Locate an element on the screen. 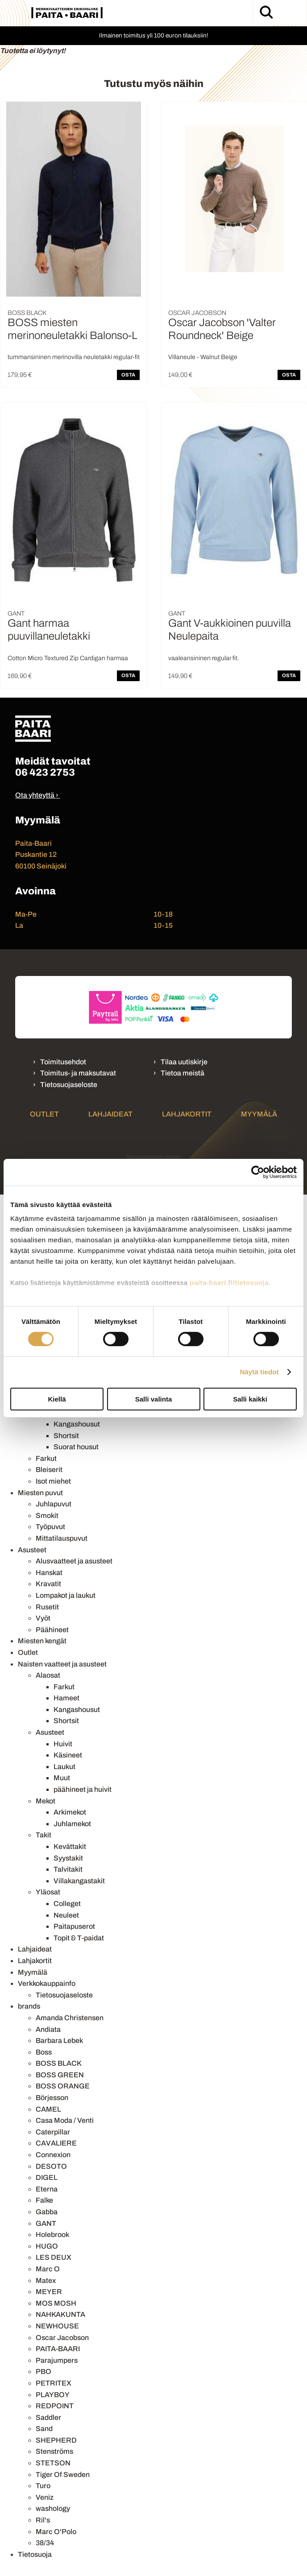 Image resolution: width=307 pixels, height=2576 pixels. Laukut is located at coordinates (64, 1766).